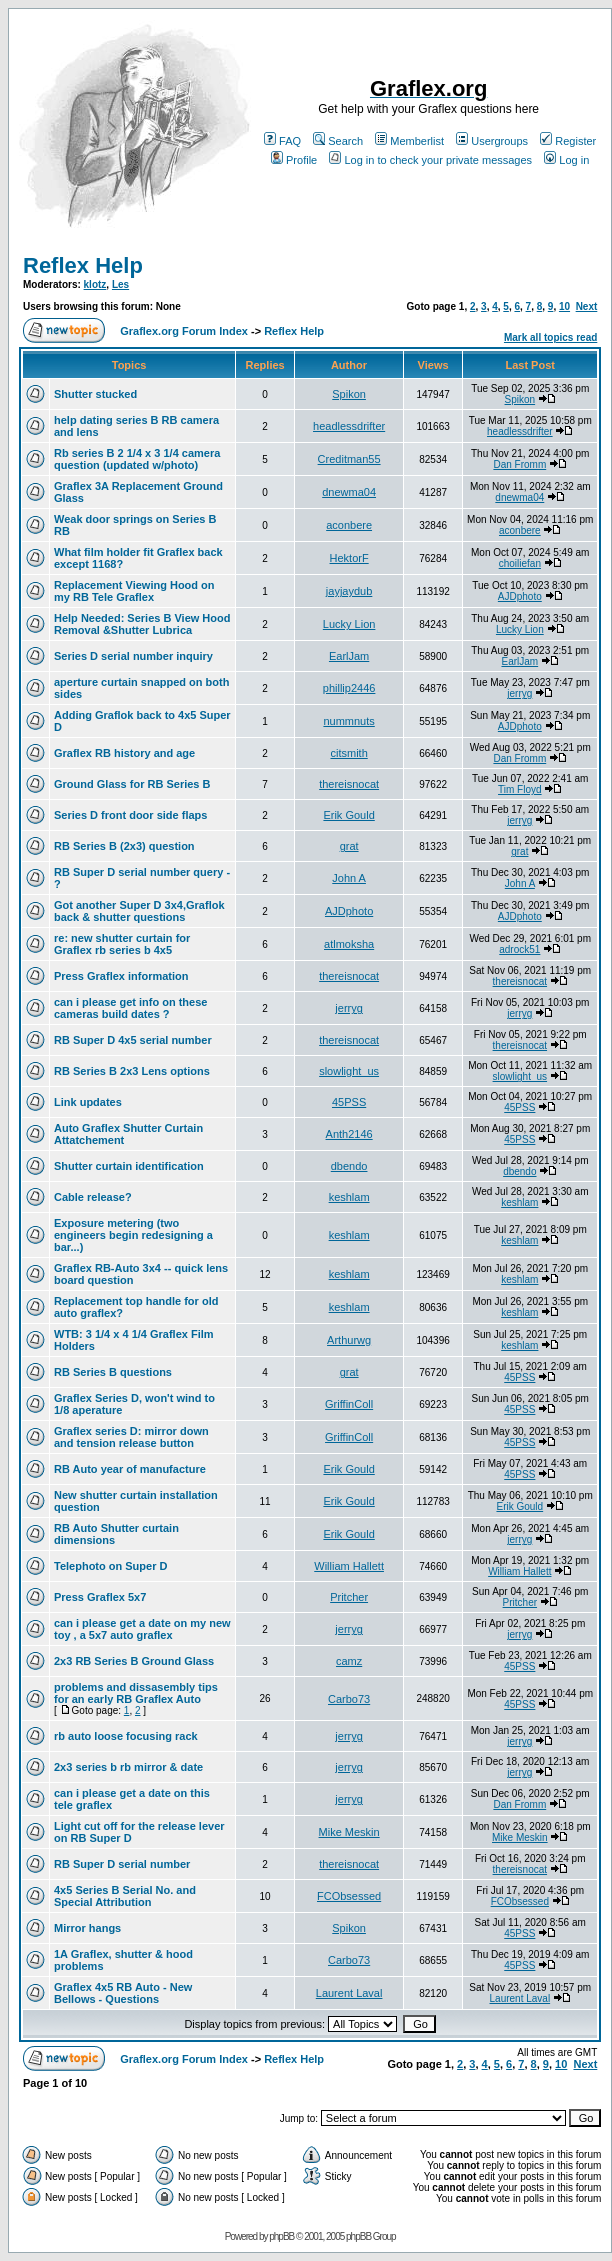 The height and width of the screenshot is (2261, 612). I want to click on Series D front door side flaps, so click(130, 815).